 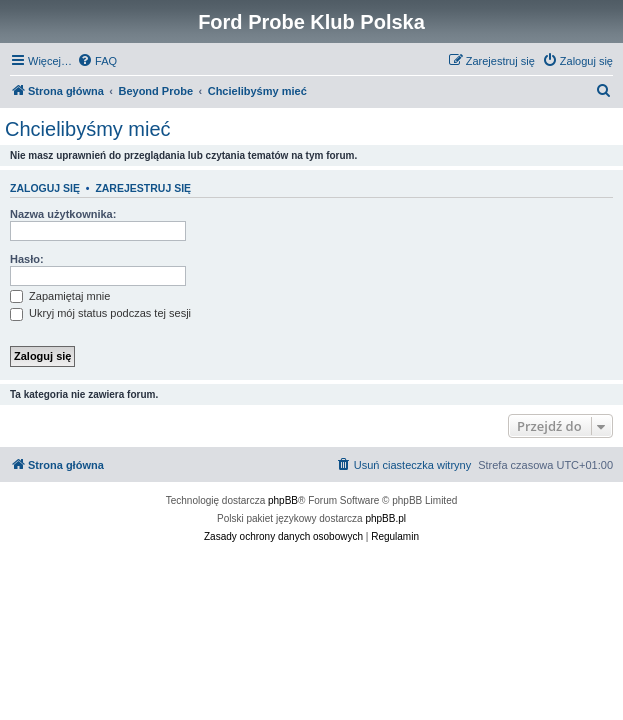 I want to click on phpBB.pl, so click(x=385, y=518).